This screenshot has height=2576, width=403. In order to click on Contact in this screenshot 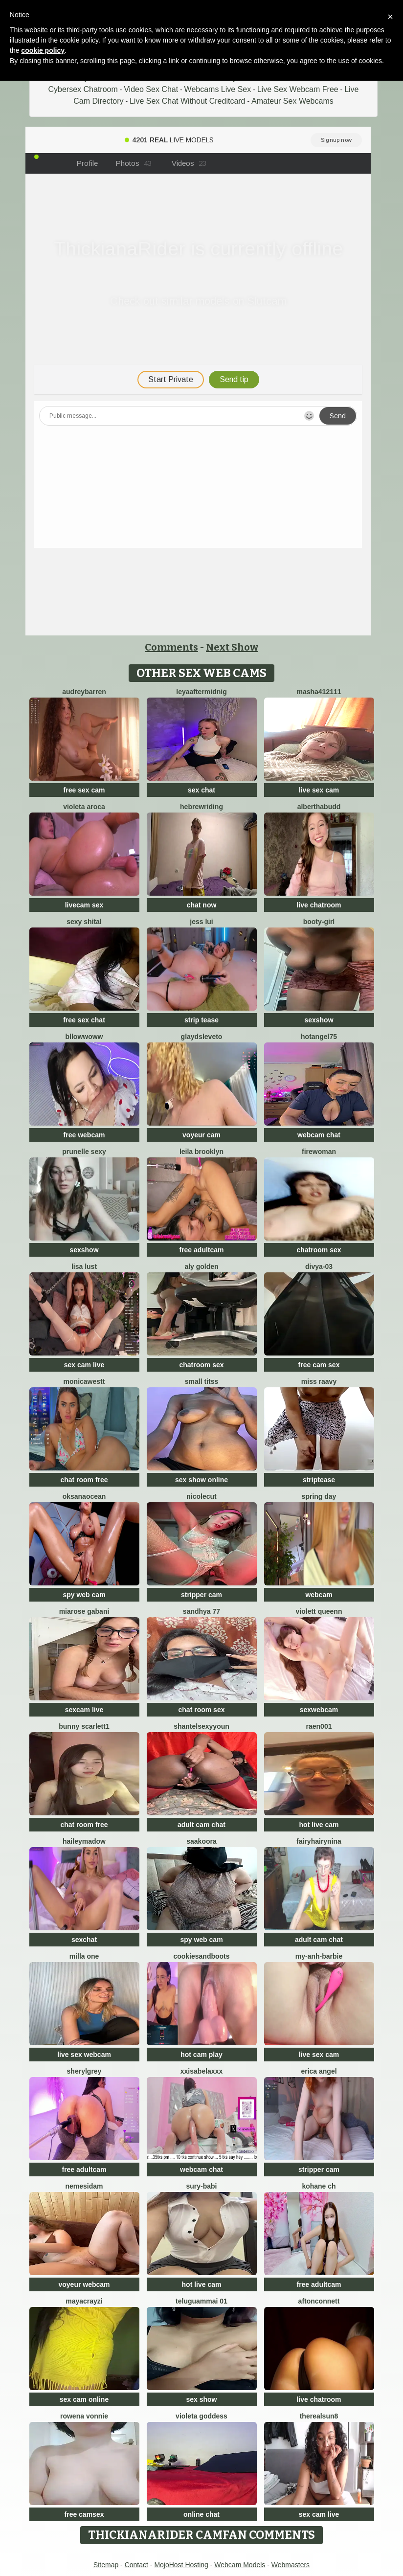, I will do `click(136, 2565)`.